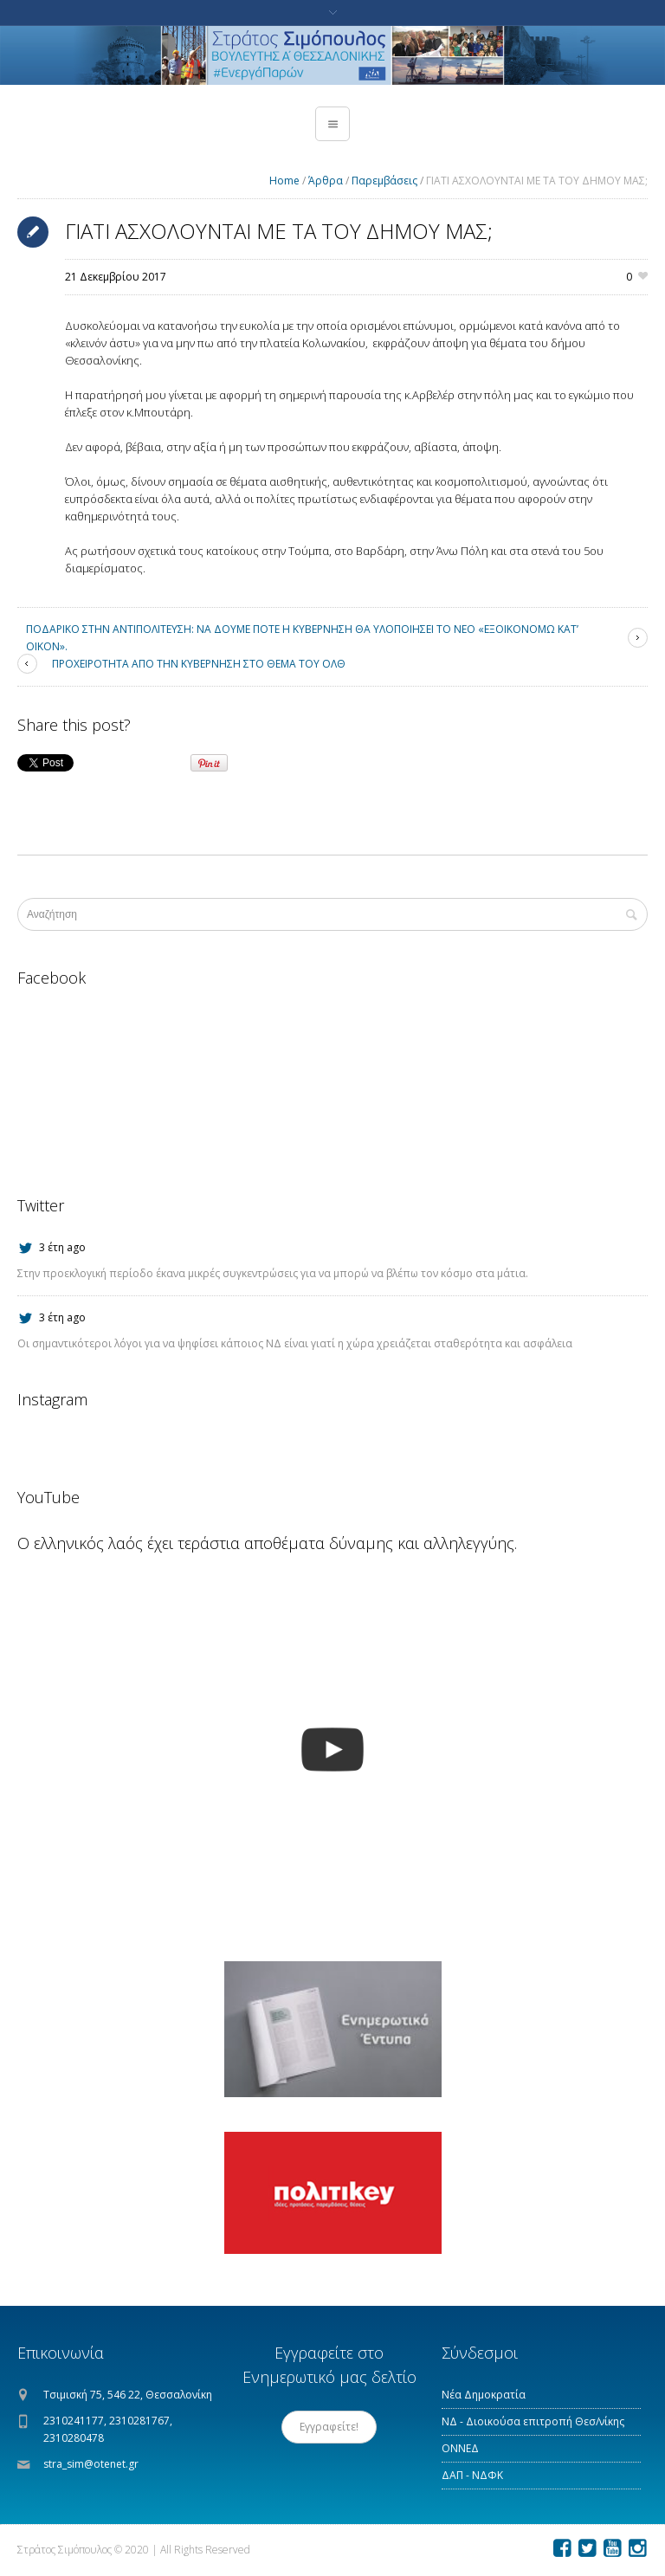  Describe the element at coordinates (484, 2394) in the screenshot. I see `Νέα Δημοκρατία` at that location.